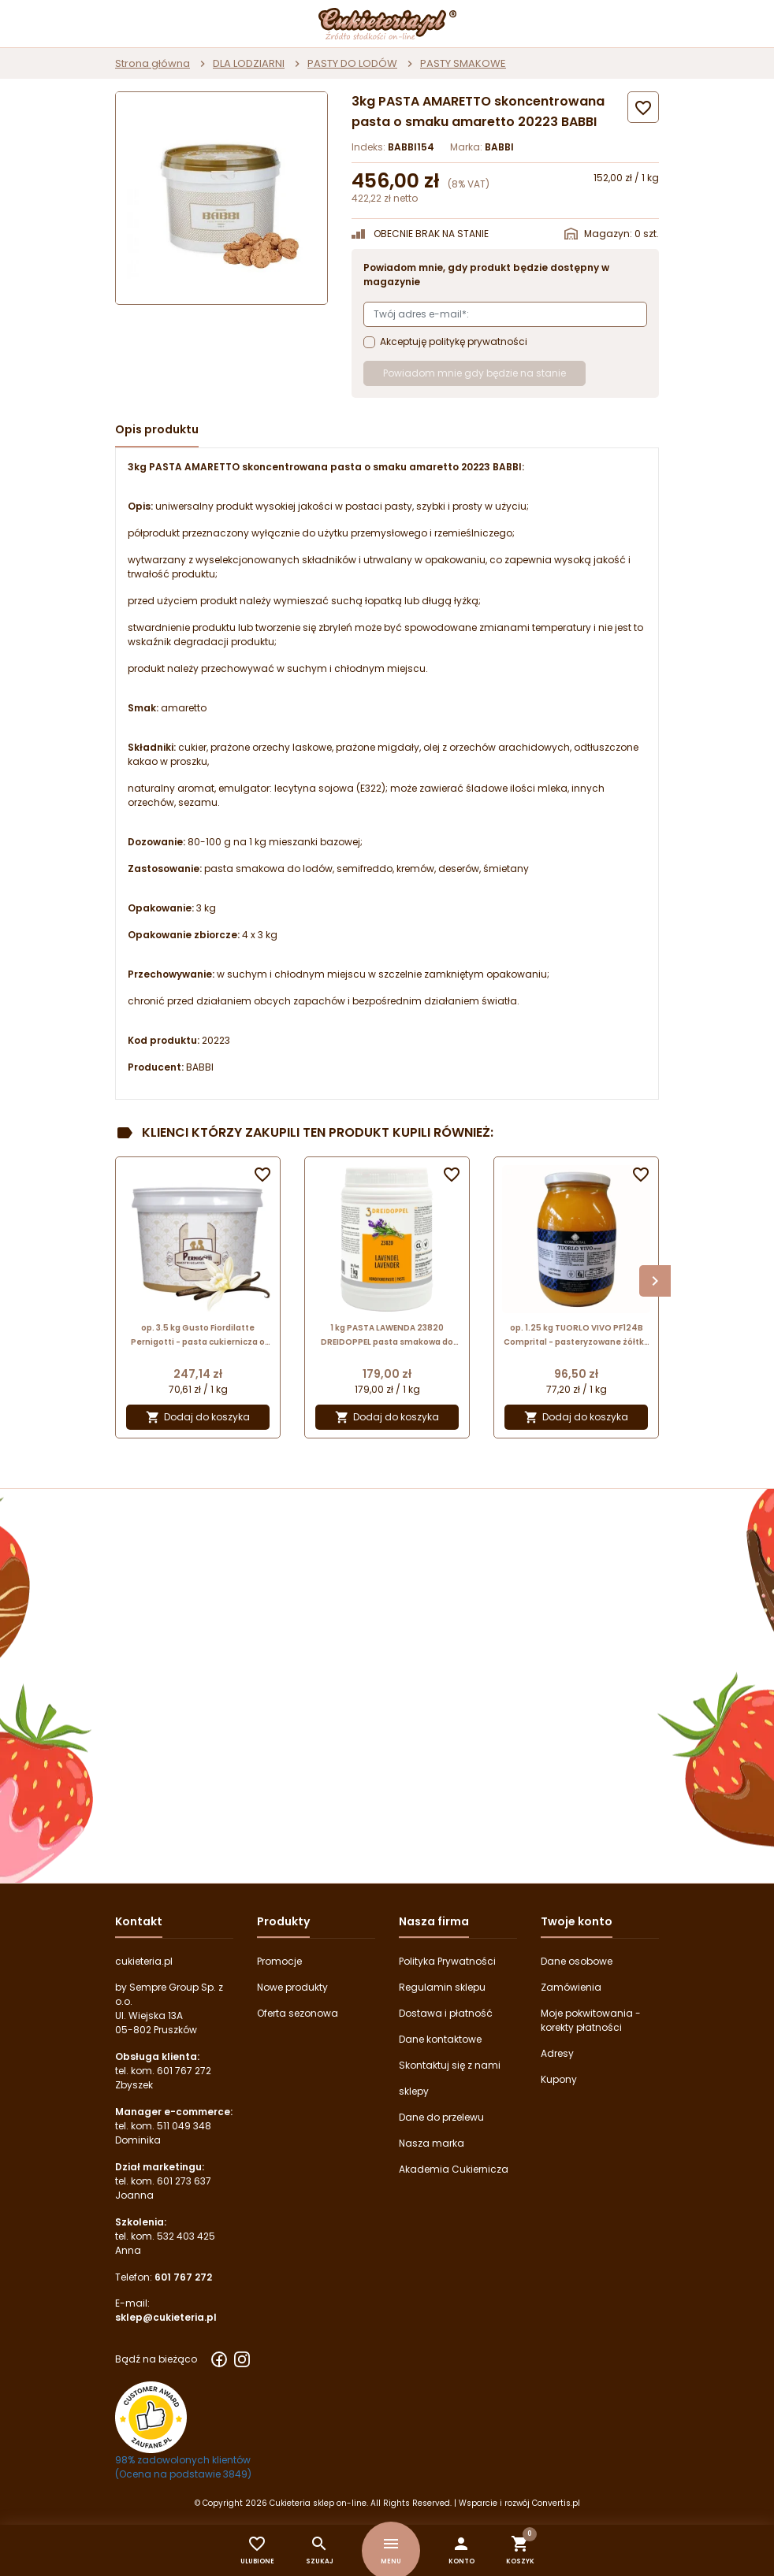 Image resolution: width=774 pixels, height=2576 pixels. Describe the element at coordinates (184, 2181) in the screenshot. I see `601 273 637` at that location.